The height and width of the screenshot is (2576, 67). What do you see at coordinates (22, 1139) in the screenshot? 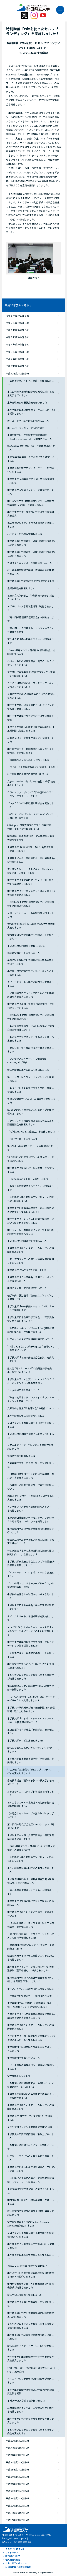
I see `「秋田哲学塾」を開催します` at bounding box center [22, 1139].